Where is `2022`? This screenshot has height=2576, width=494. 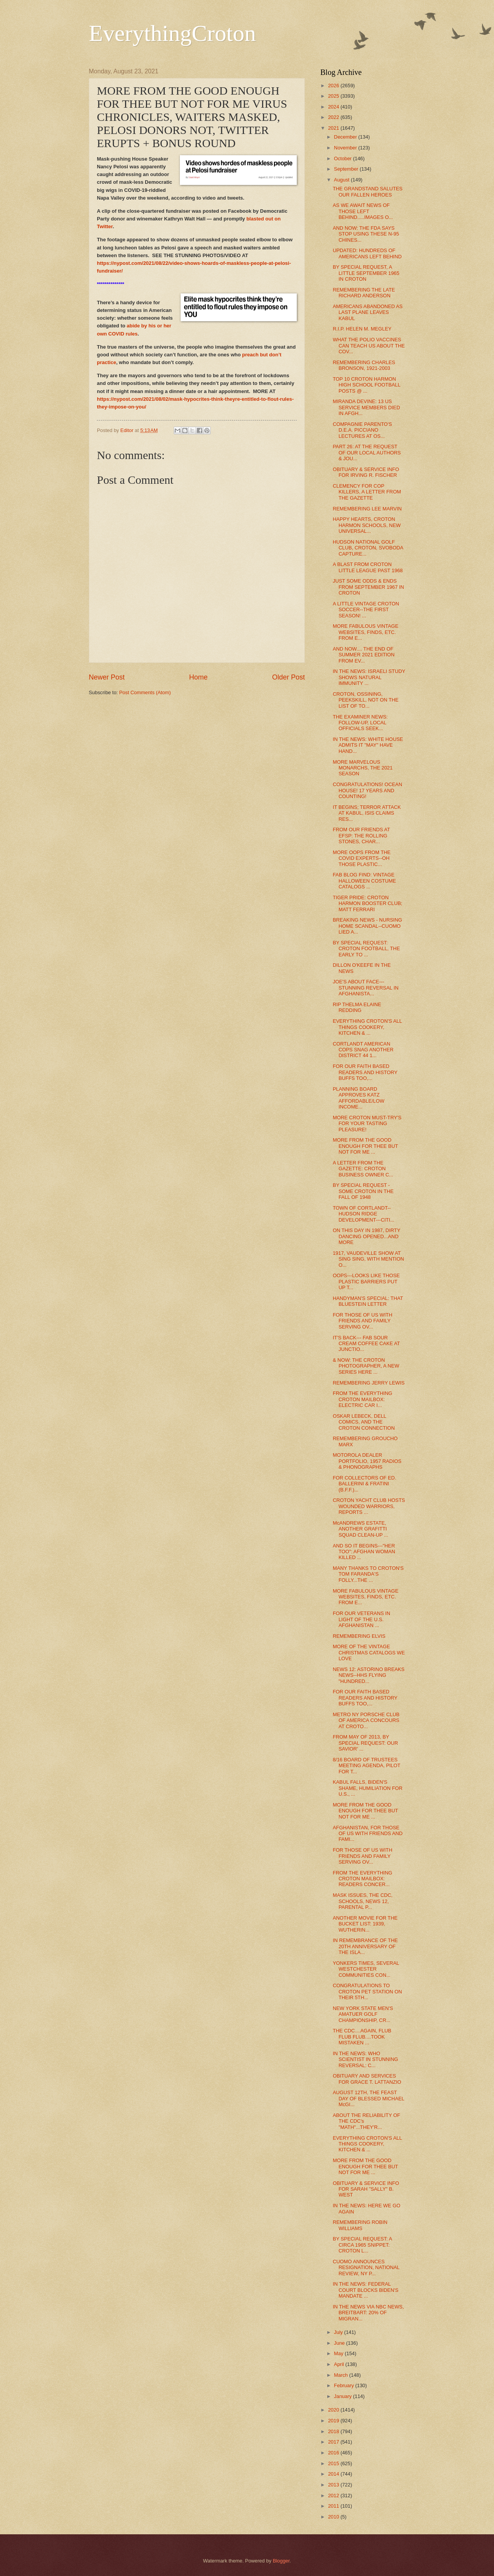 2022 is located at coordinates (334, 117).